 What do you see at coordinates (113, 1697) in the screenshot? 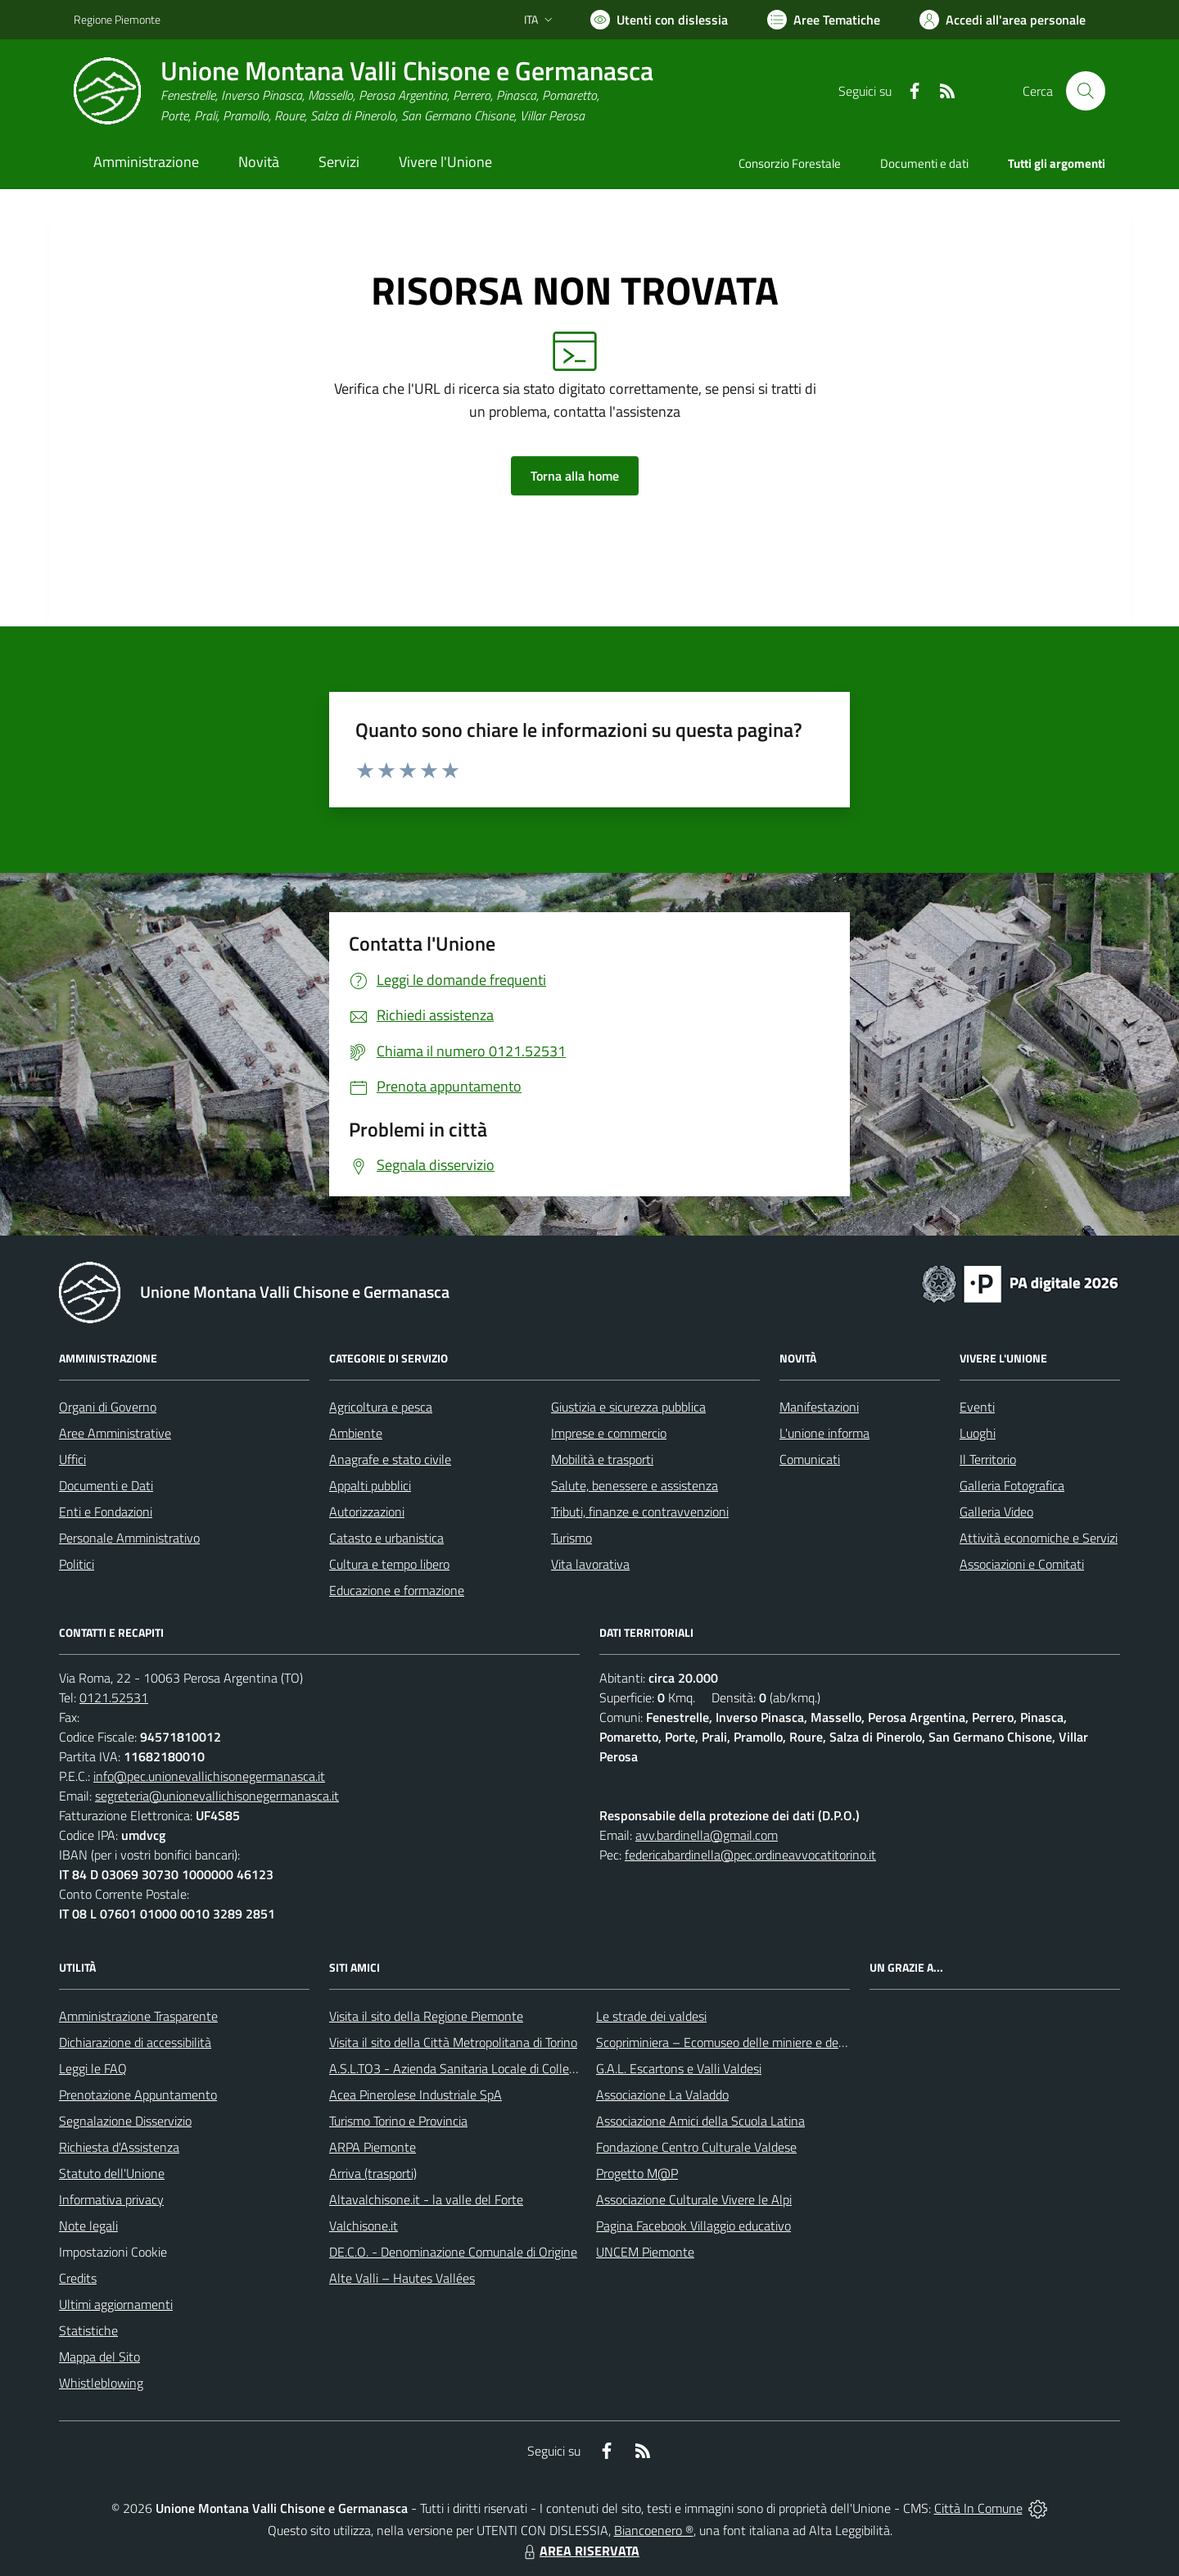
I see `0121.52531` at bounding box center [113, 1697].